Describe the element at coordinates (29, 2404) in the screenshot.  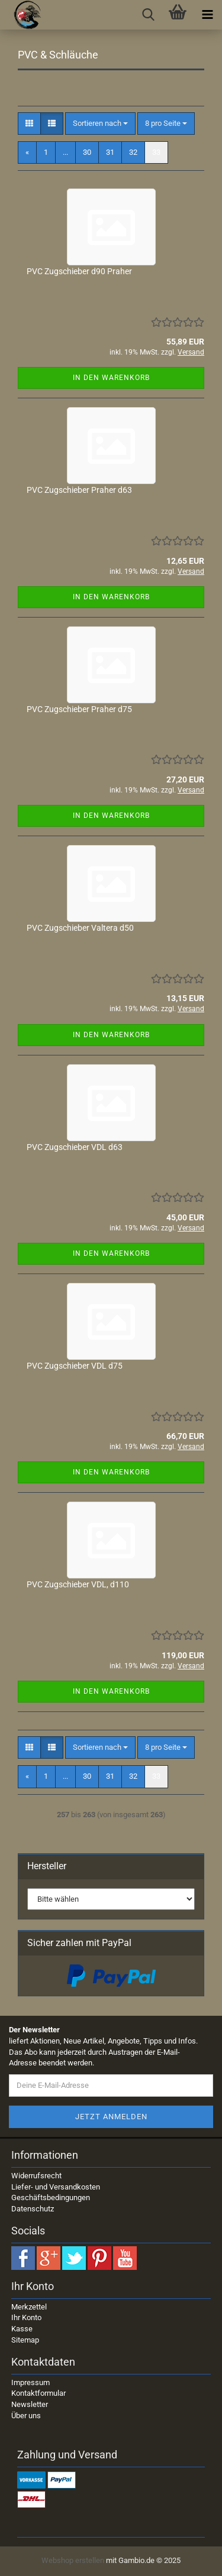
I see `Newsletter` at that location.